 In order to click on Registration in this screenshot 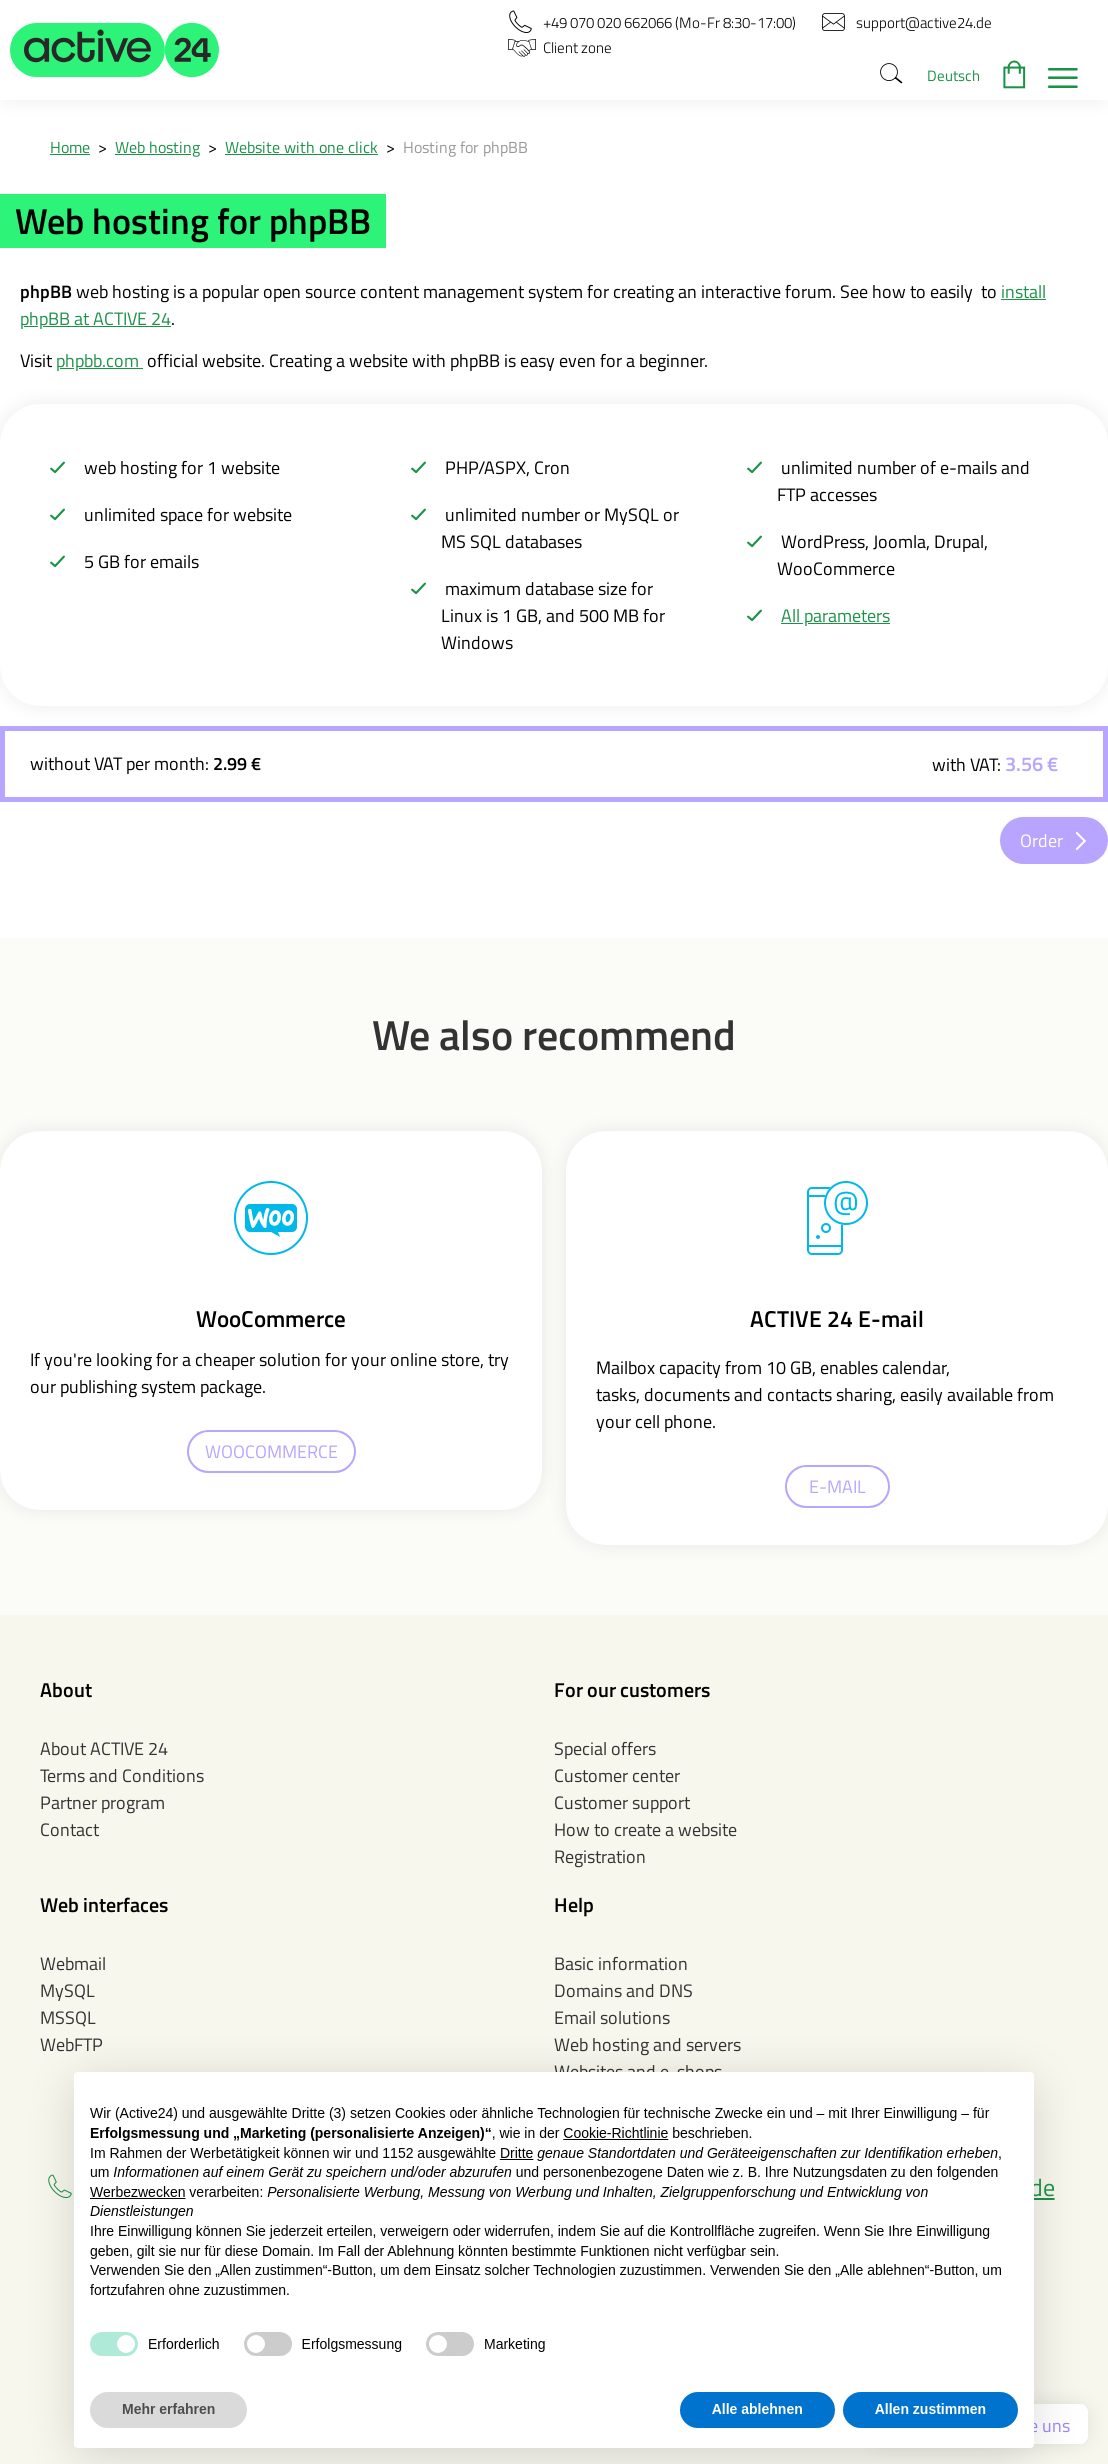, I will do `click(600, 1856)`.